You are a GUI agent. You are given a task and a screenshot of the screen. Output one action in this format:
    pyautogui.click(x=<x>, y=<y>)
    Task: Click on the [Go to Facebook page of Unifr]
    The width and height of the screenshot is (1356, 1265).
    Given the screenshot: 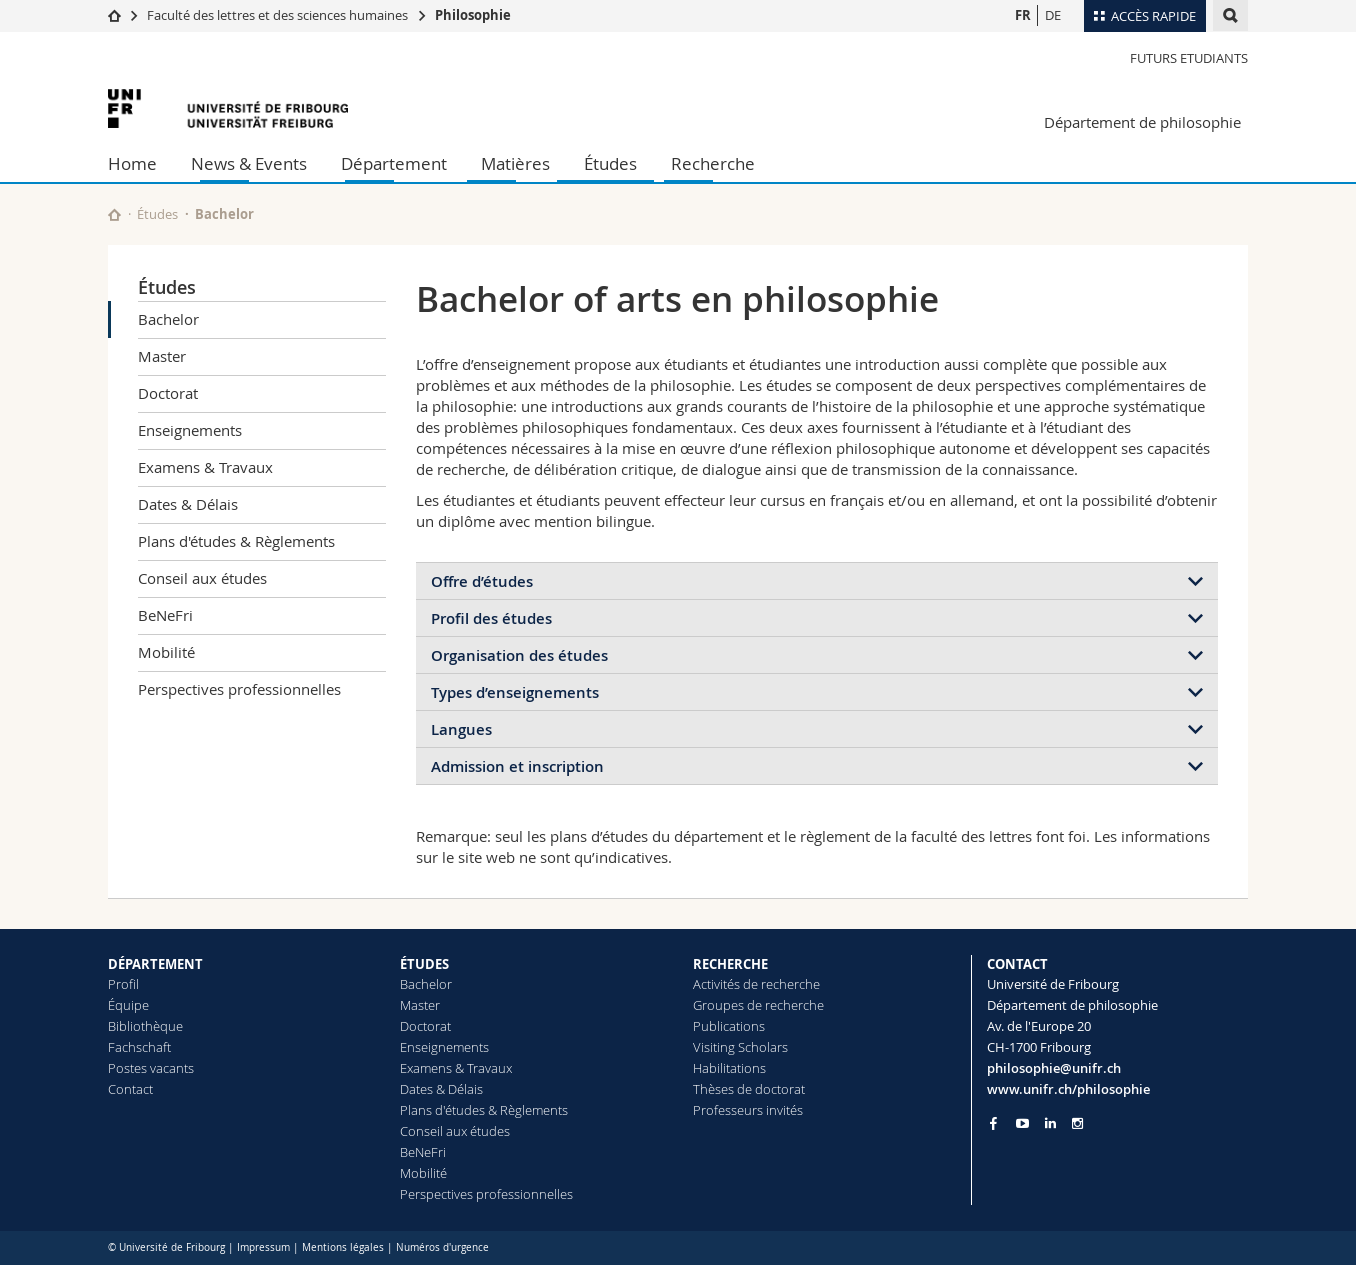 What is the action you would take?
    pyautogui.click(x=993, y=1123)
    